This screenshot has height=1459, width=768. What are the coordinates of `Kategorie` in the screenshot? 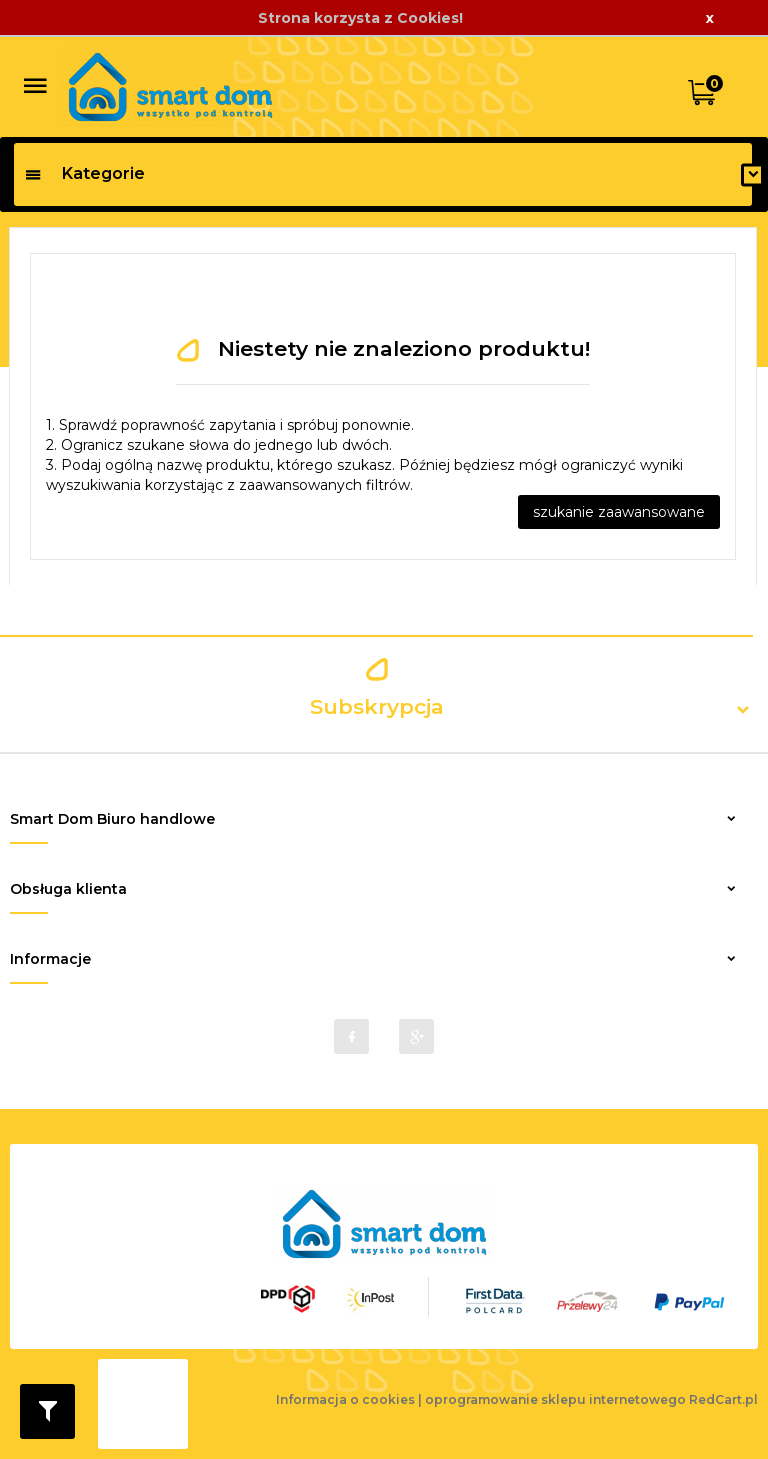 It's located at (84, 173).